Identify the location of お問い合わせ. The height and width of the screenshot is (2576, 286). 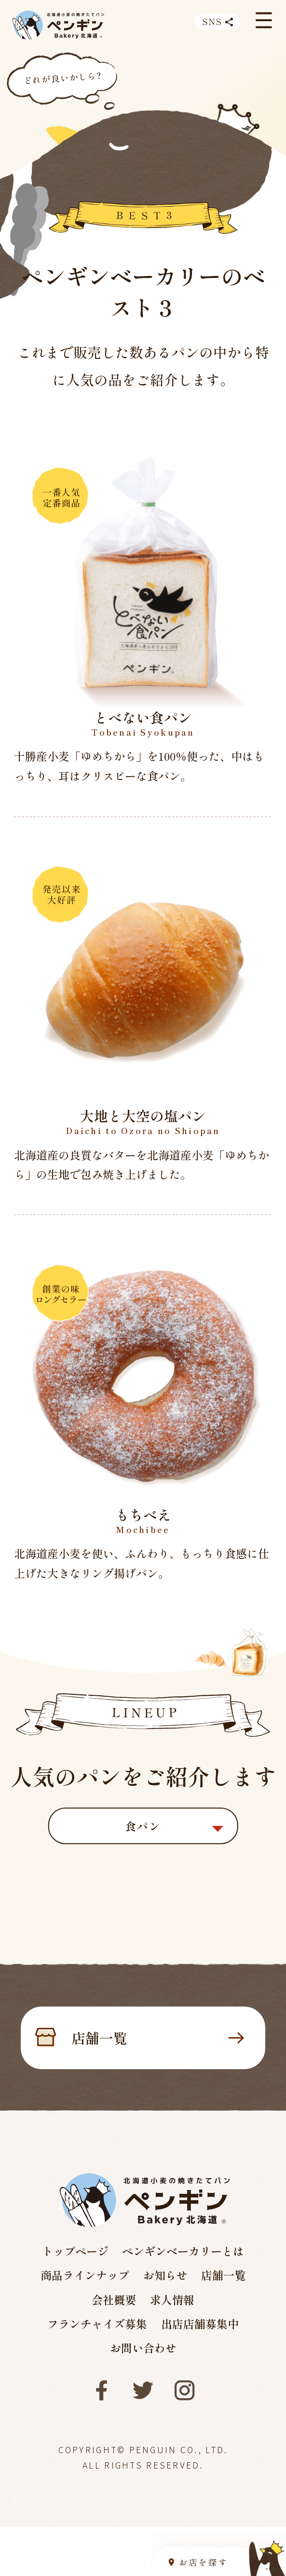
(143, 2347).